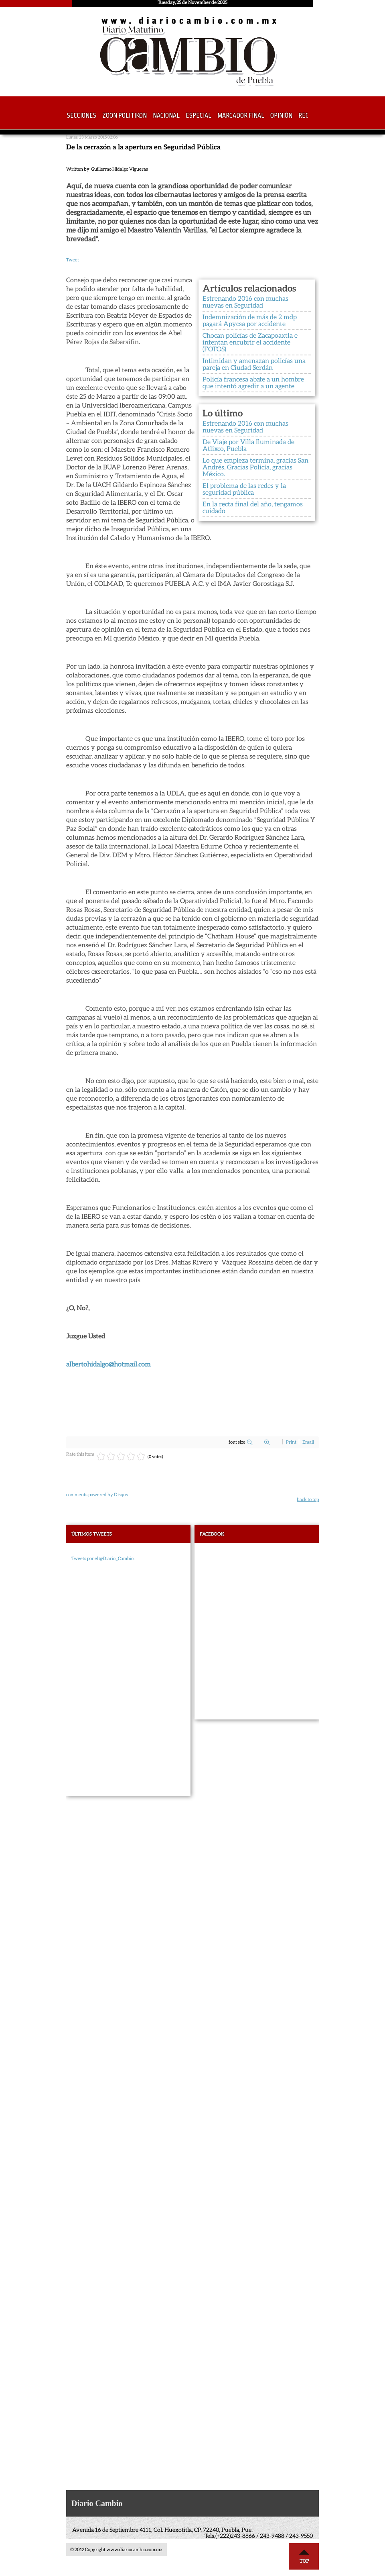 This screenshot has width=385, height=2576. Describe the element at coordinates (245, 302) in the screenshot. I see `Estrenando 2016 con muchas nuevas en Seguridad` at that location.